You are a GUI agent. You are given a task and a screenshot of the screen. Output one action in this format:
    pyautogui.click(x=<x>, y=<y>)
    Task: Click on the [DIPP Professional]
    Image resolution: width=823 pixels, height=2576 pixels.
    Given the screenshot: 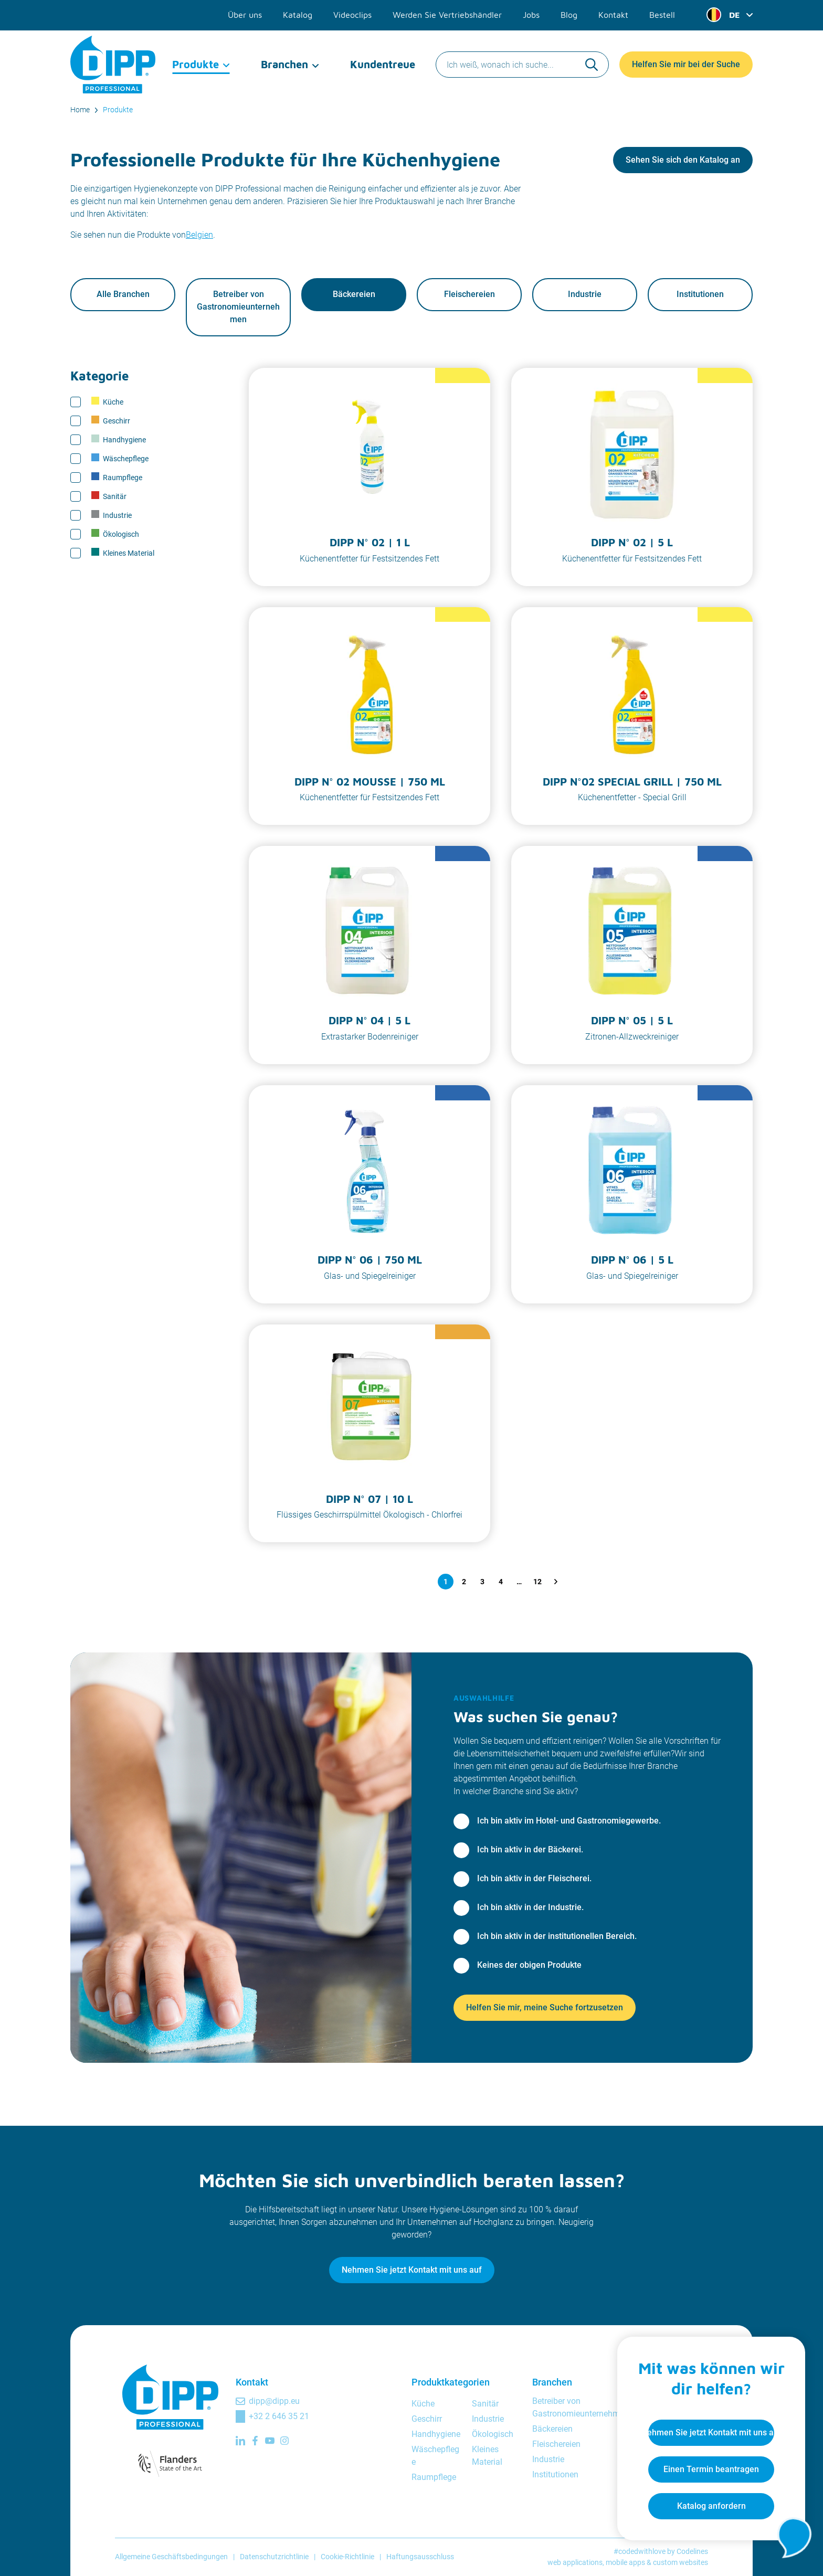 What is the action you would take?
    pyautogui.click(x=113, y=63)
    